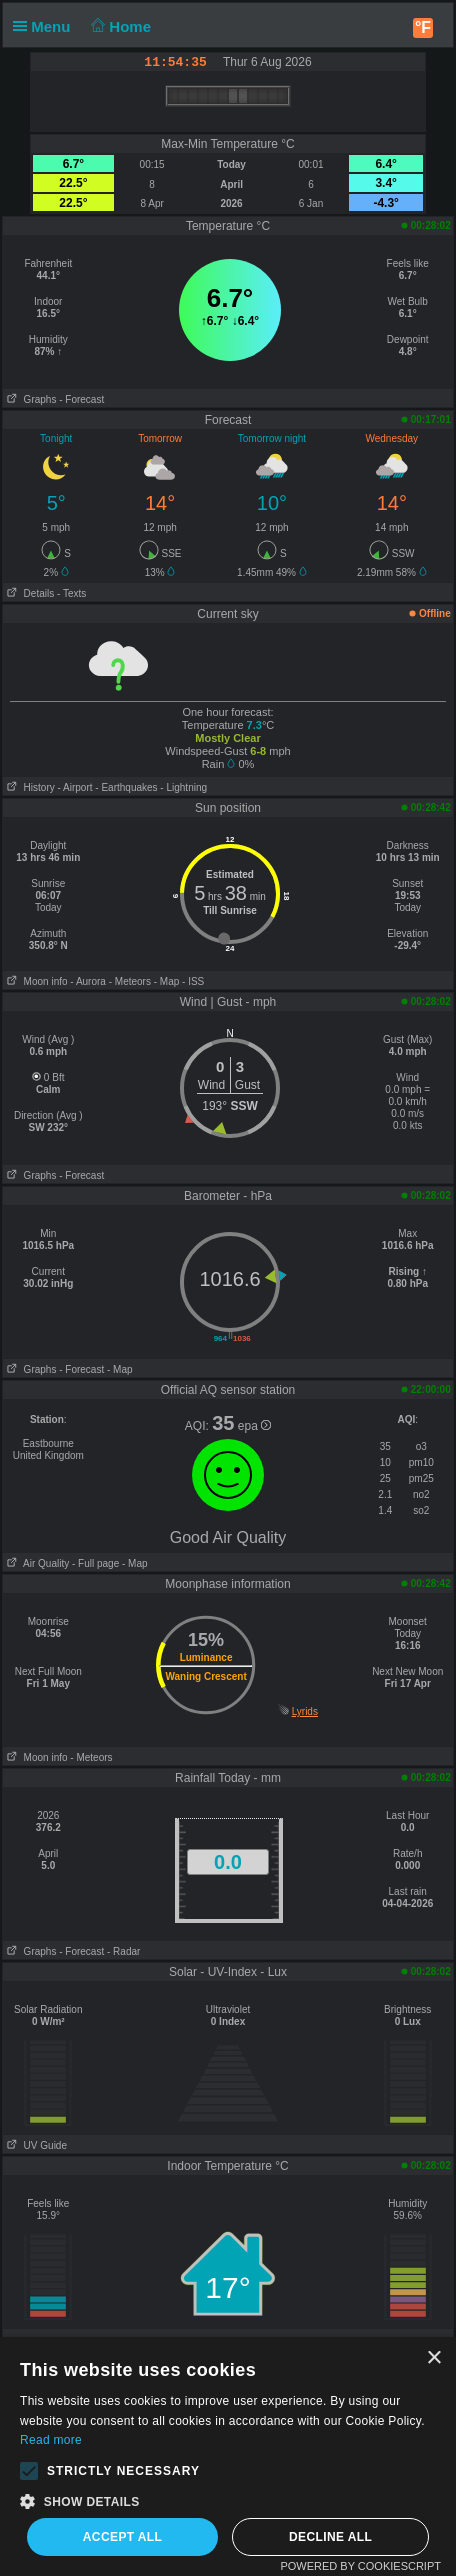  Describe the element at coordinates (183, 787) in the screenshot. I see `- Lightning` at that location.